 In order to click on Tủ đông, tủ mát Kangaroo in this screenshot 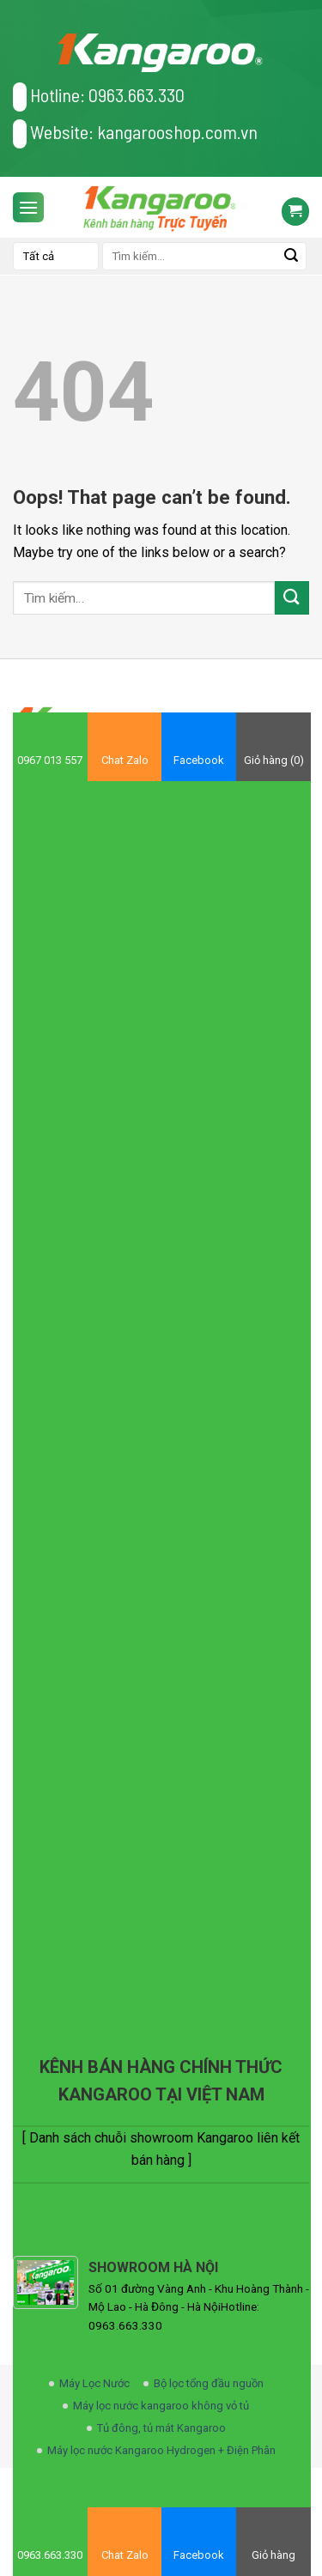, I will do `click(161, 2427)`.